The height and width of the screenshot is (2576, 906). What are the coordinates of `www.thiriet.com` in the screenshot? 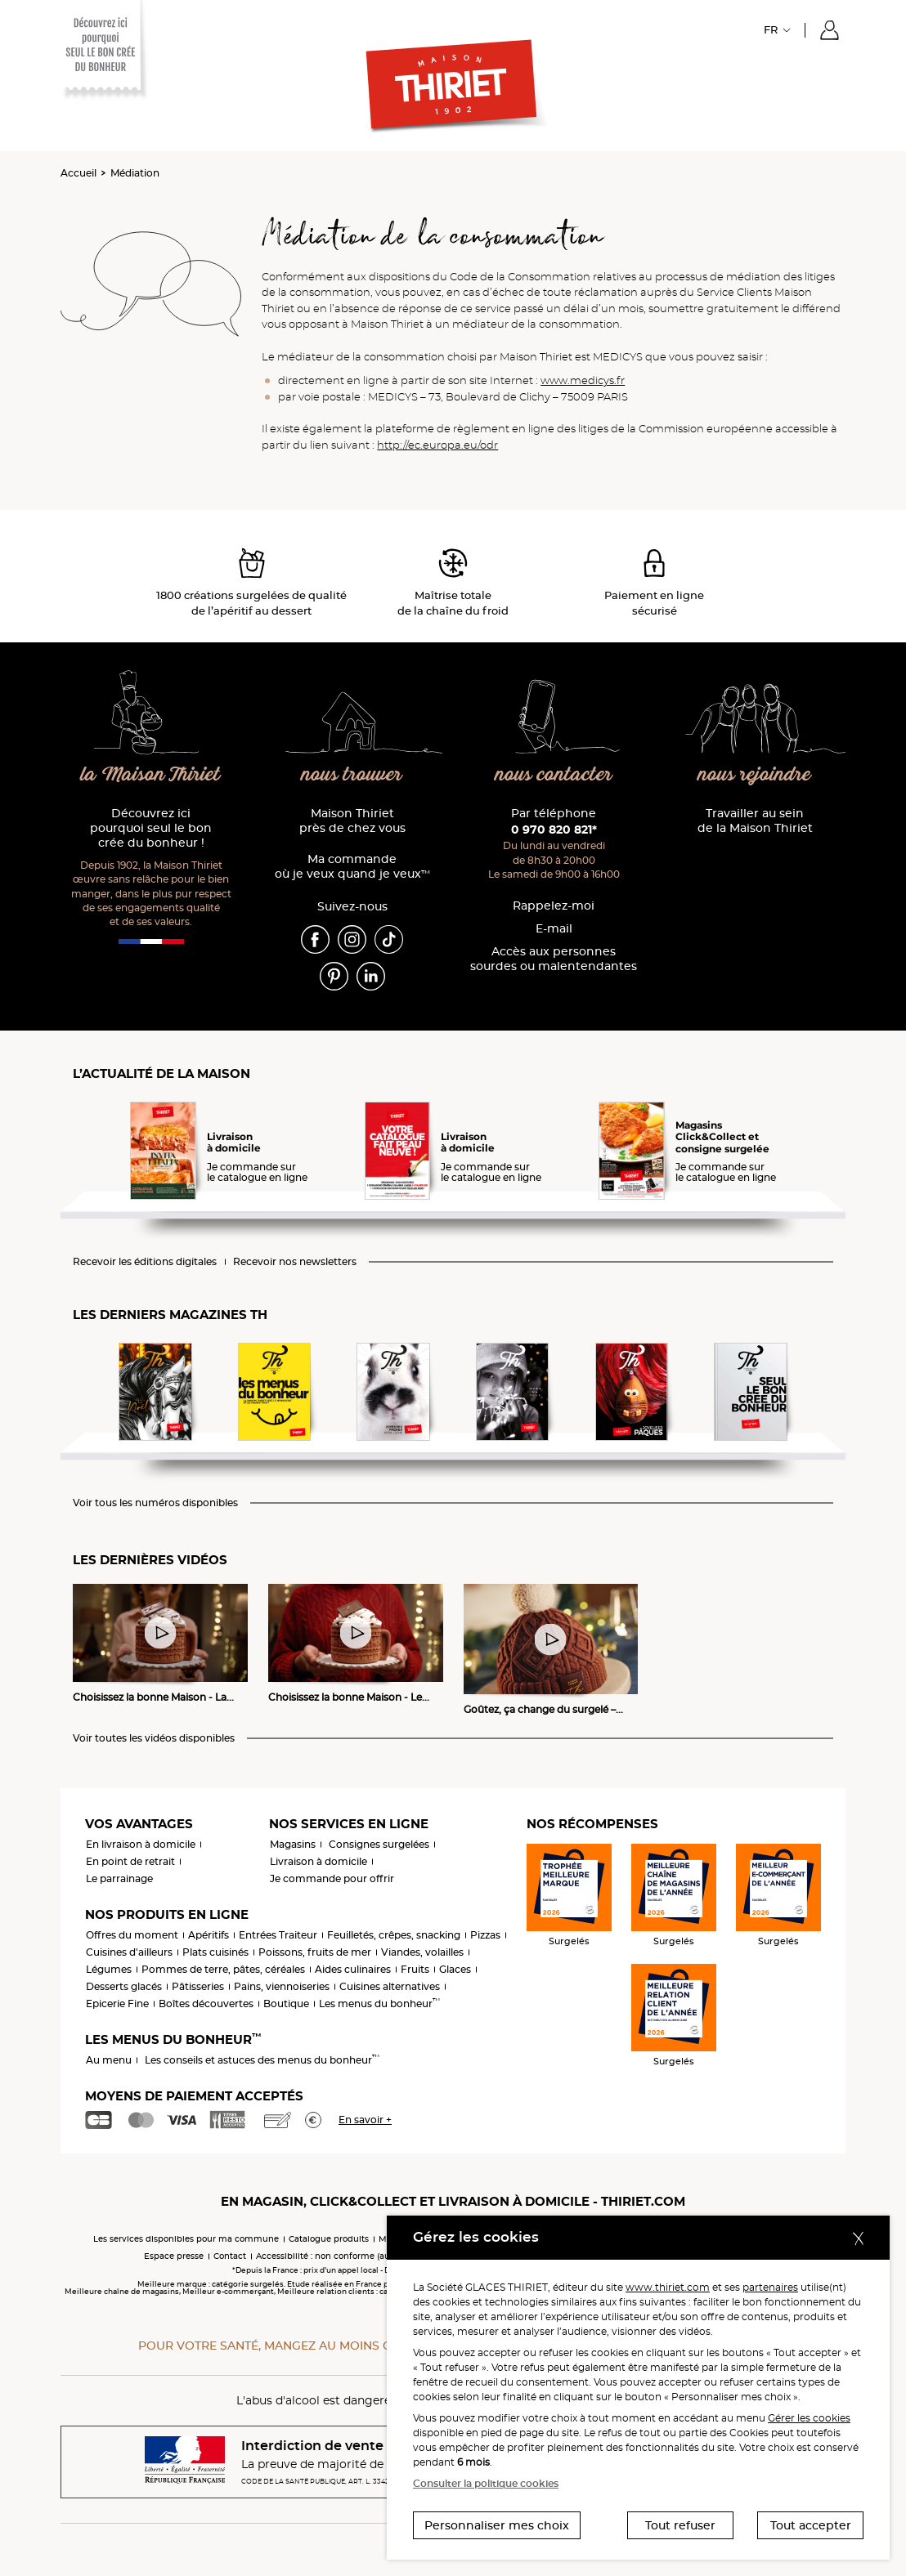 It's located at (668, 2287).